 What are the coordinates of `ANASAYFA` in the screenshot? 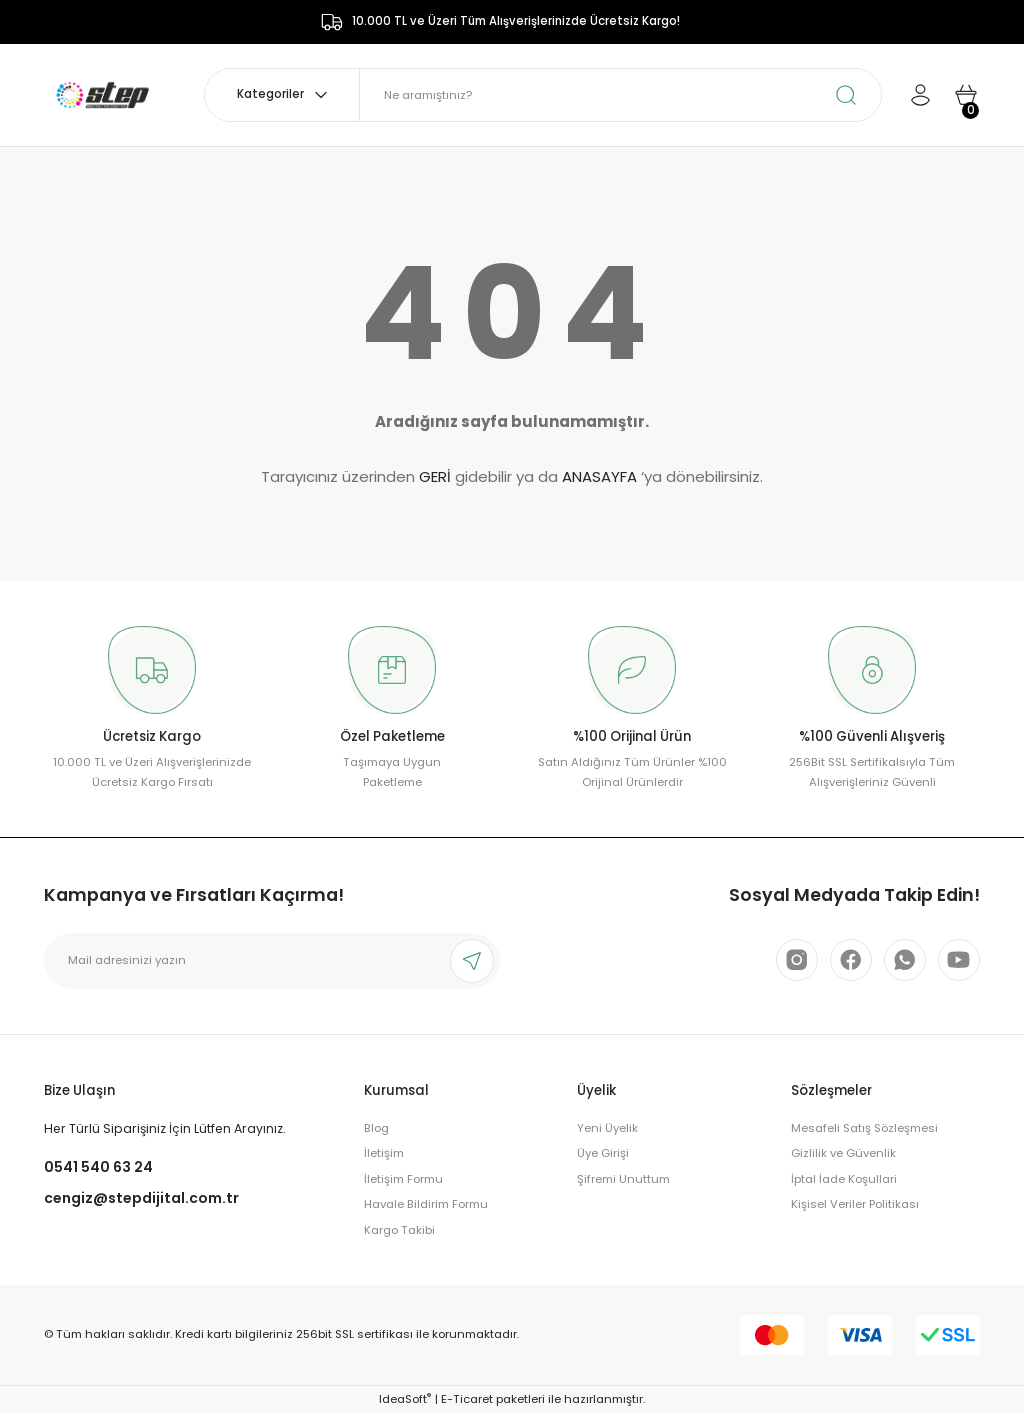 It's located at (599, 476).